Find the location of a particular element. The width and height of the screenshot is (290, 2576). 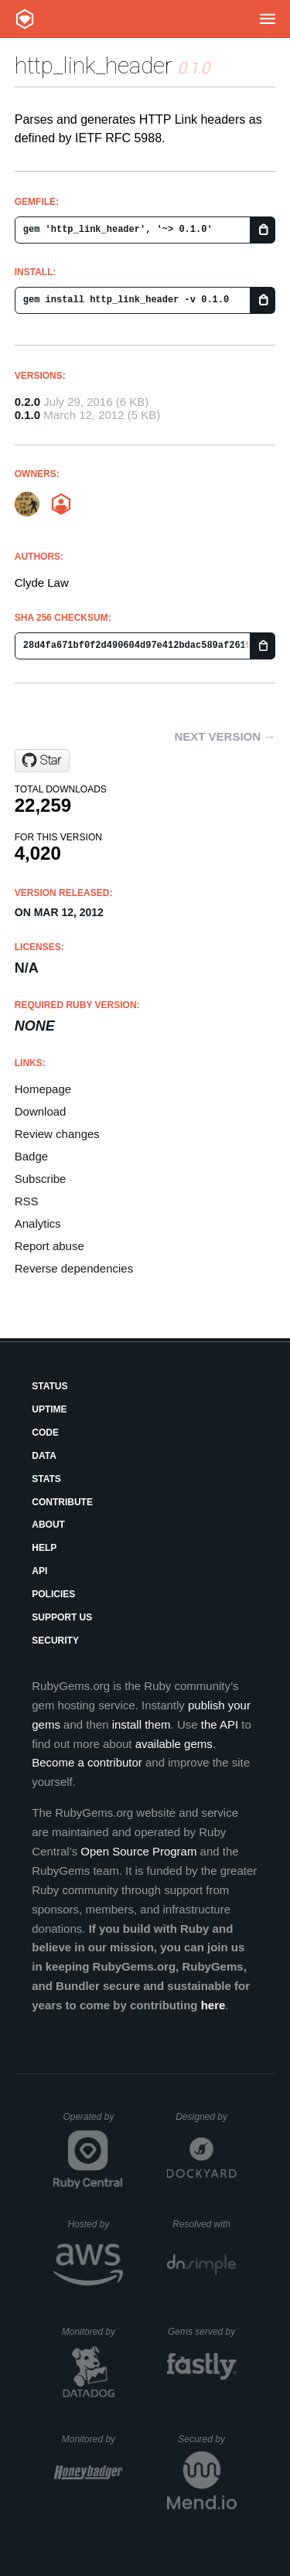

Download is located at coordinates (41, 1111).